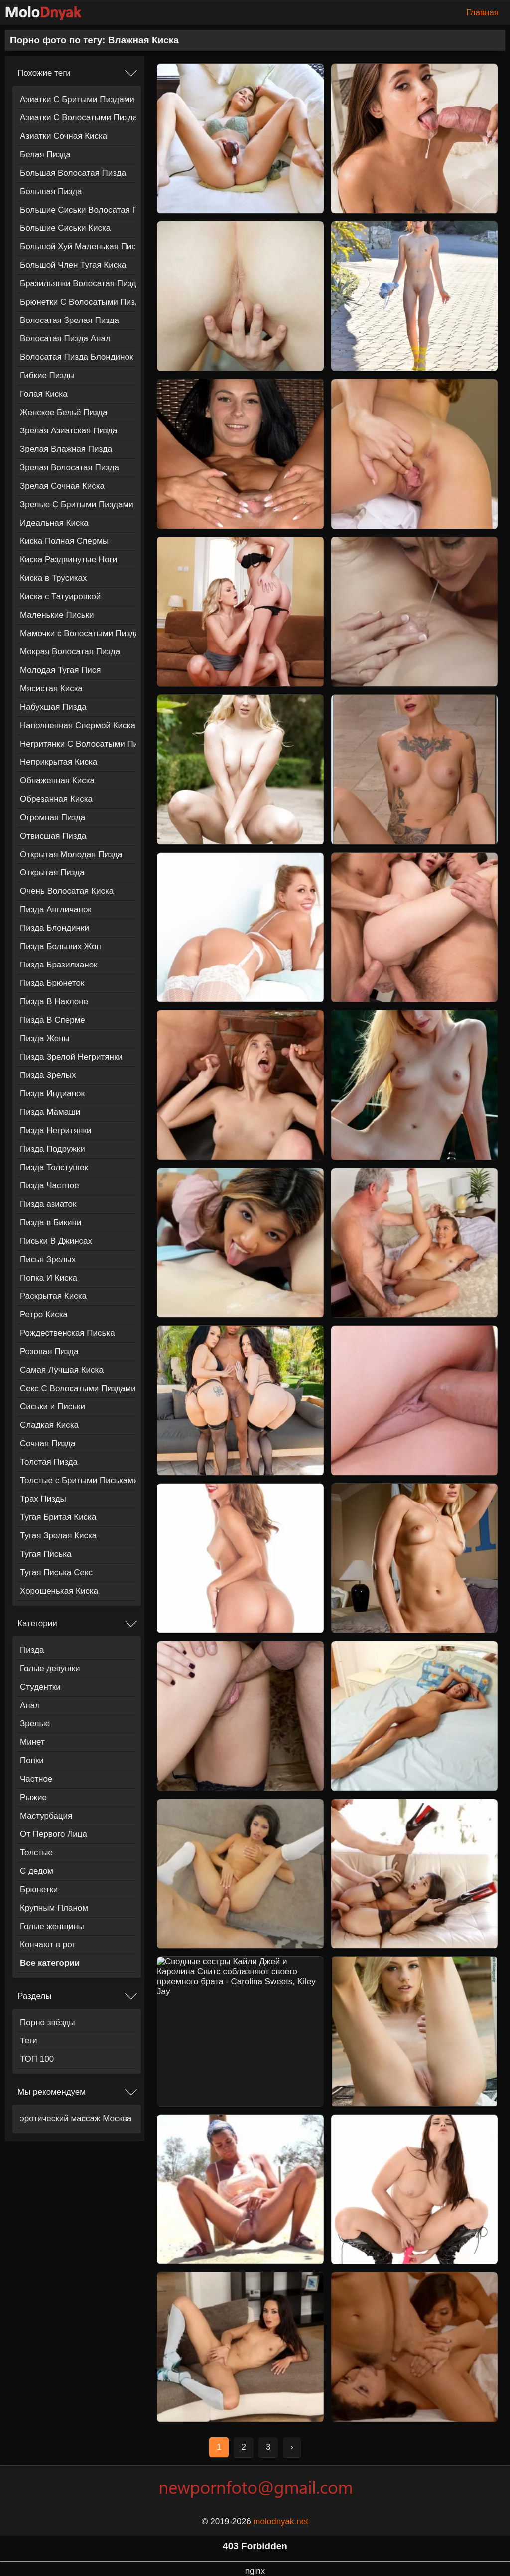  Describe the element at coordinates (57, 780) in the screenshot. I see `Обнаженная Киска` at that location.